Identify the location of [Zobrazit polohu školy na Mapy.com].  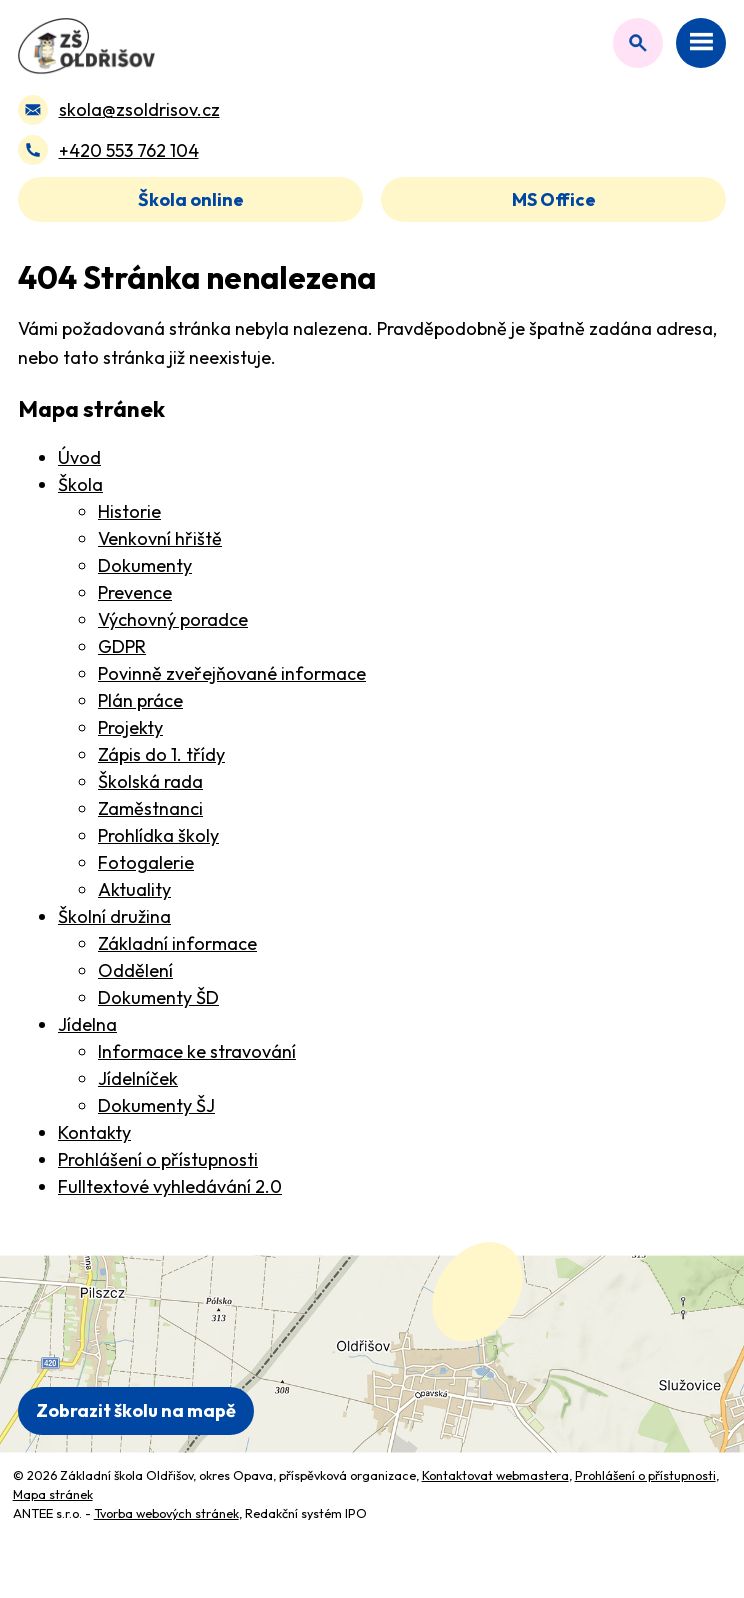
(372, 1354).